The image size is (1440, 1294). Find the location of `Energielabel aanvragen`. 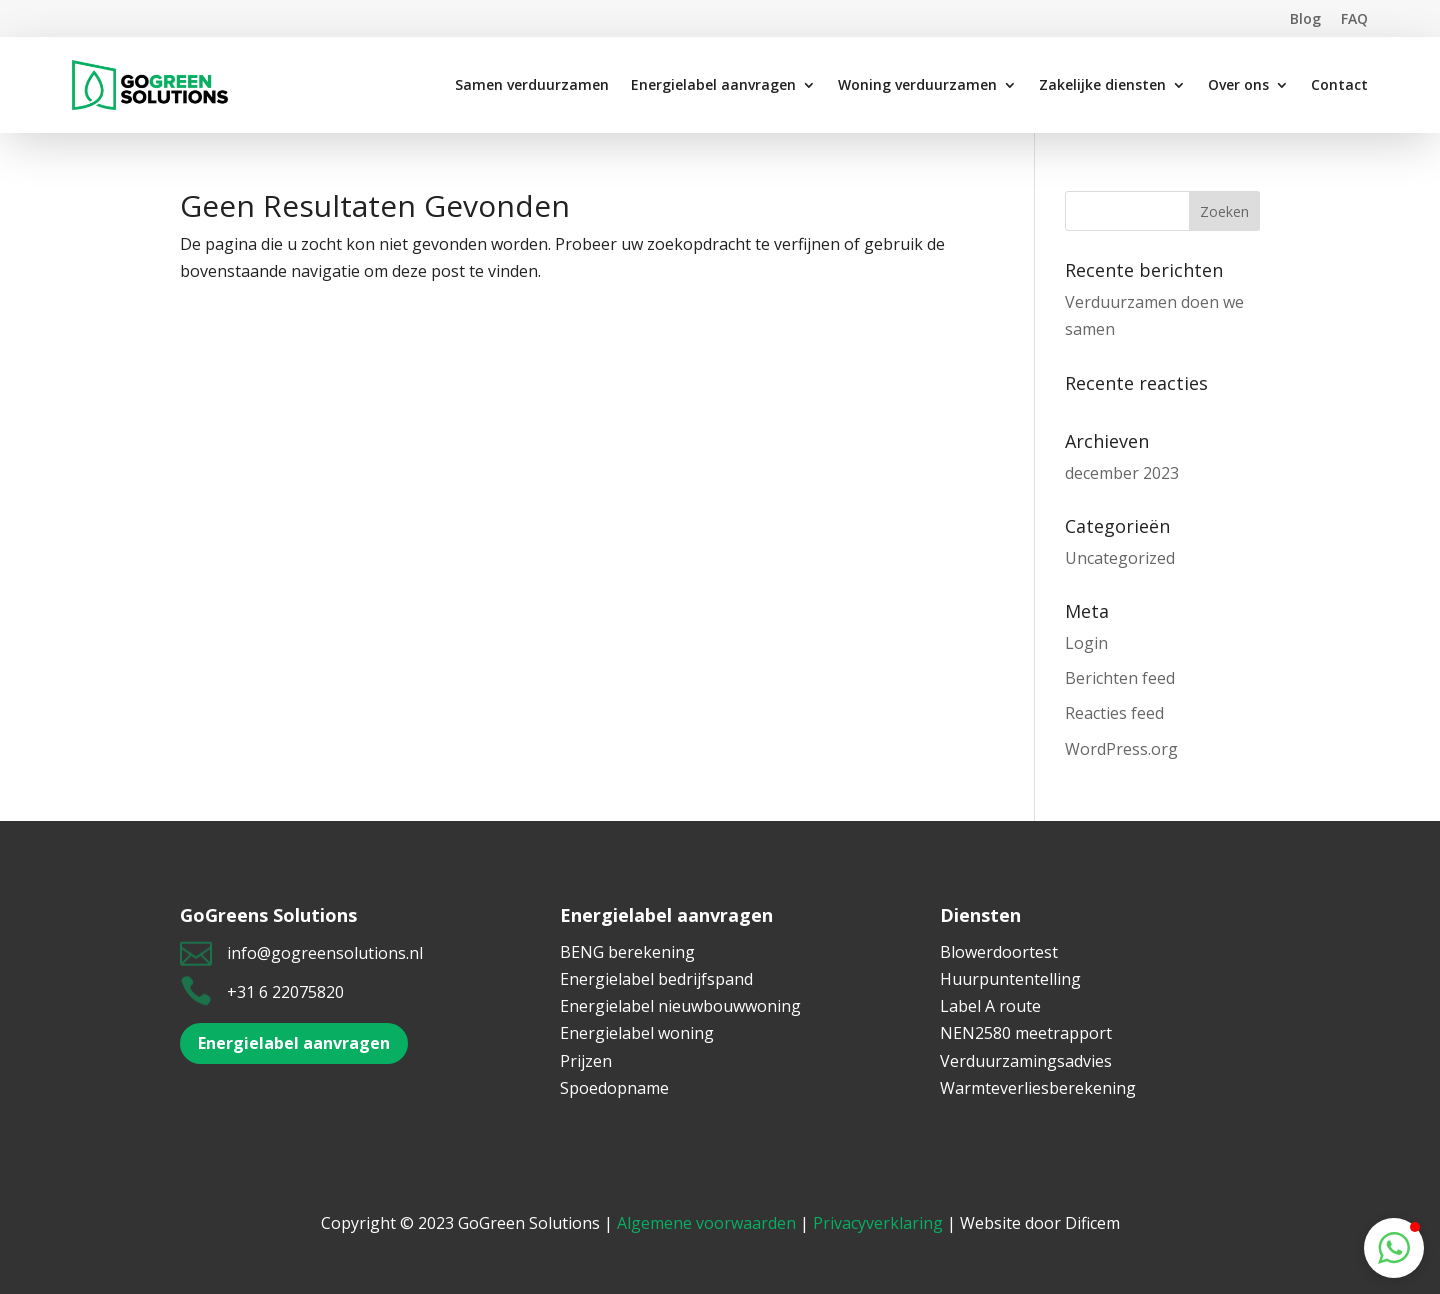

Energielabel aanvragen is located at coordinates (294, 1043).